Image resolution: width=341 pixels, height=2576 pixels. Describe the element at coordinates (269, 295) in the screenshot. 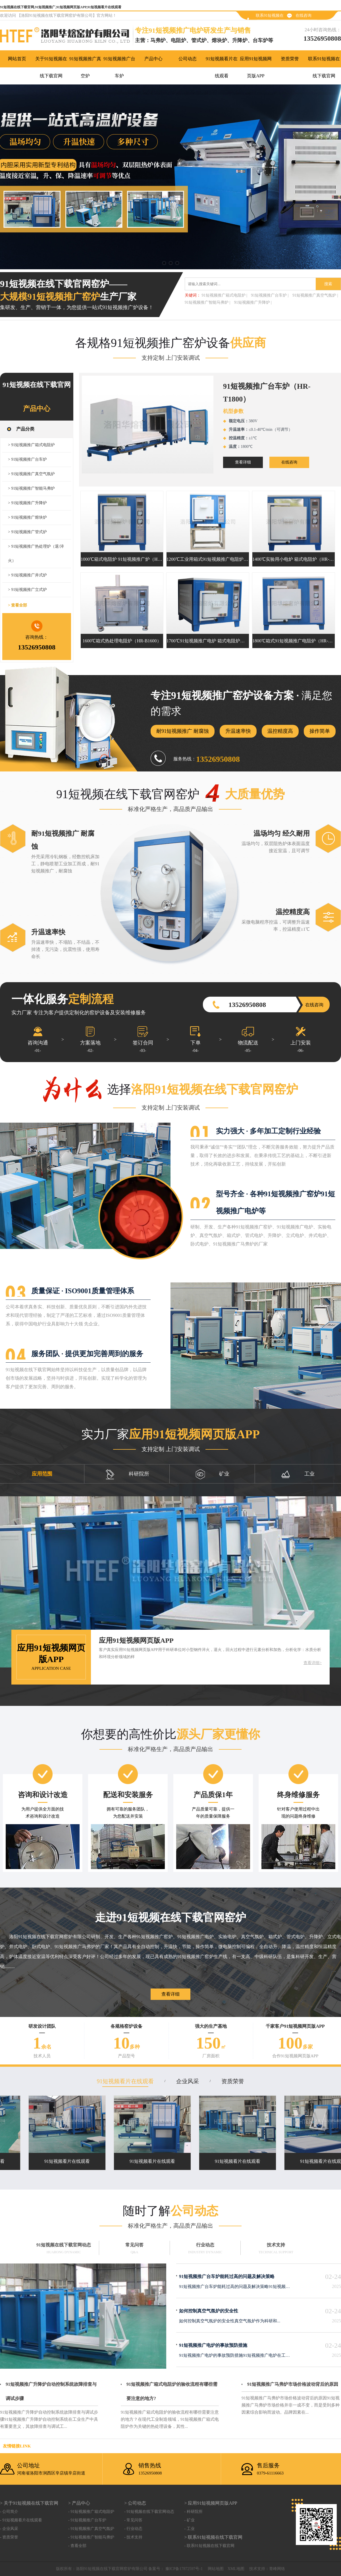

I see `91短视频推广台车炉 |` at that location.